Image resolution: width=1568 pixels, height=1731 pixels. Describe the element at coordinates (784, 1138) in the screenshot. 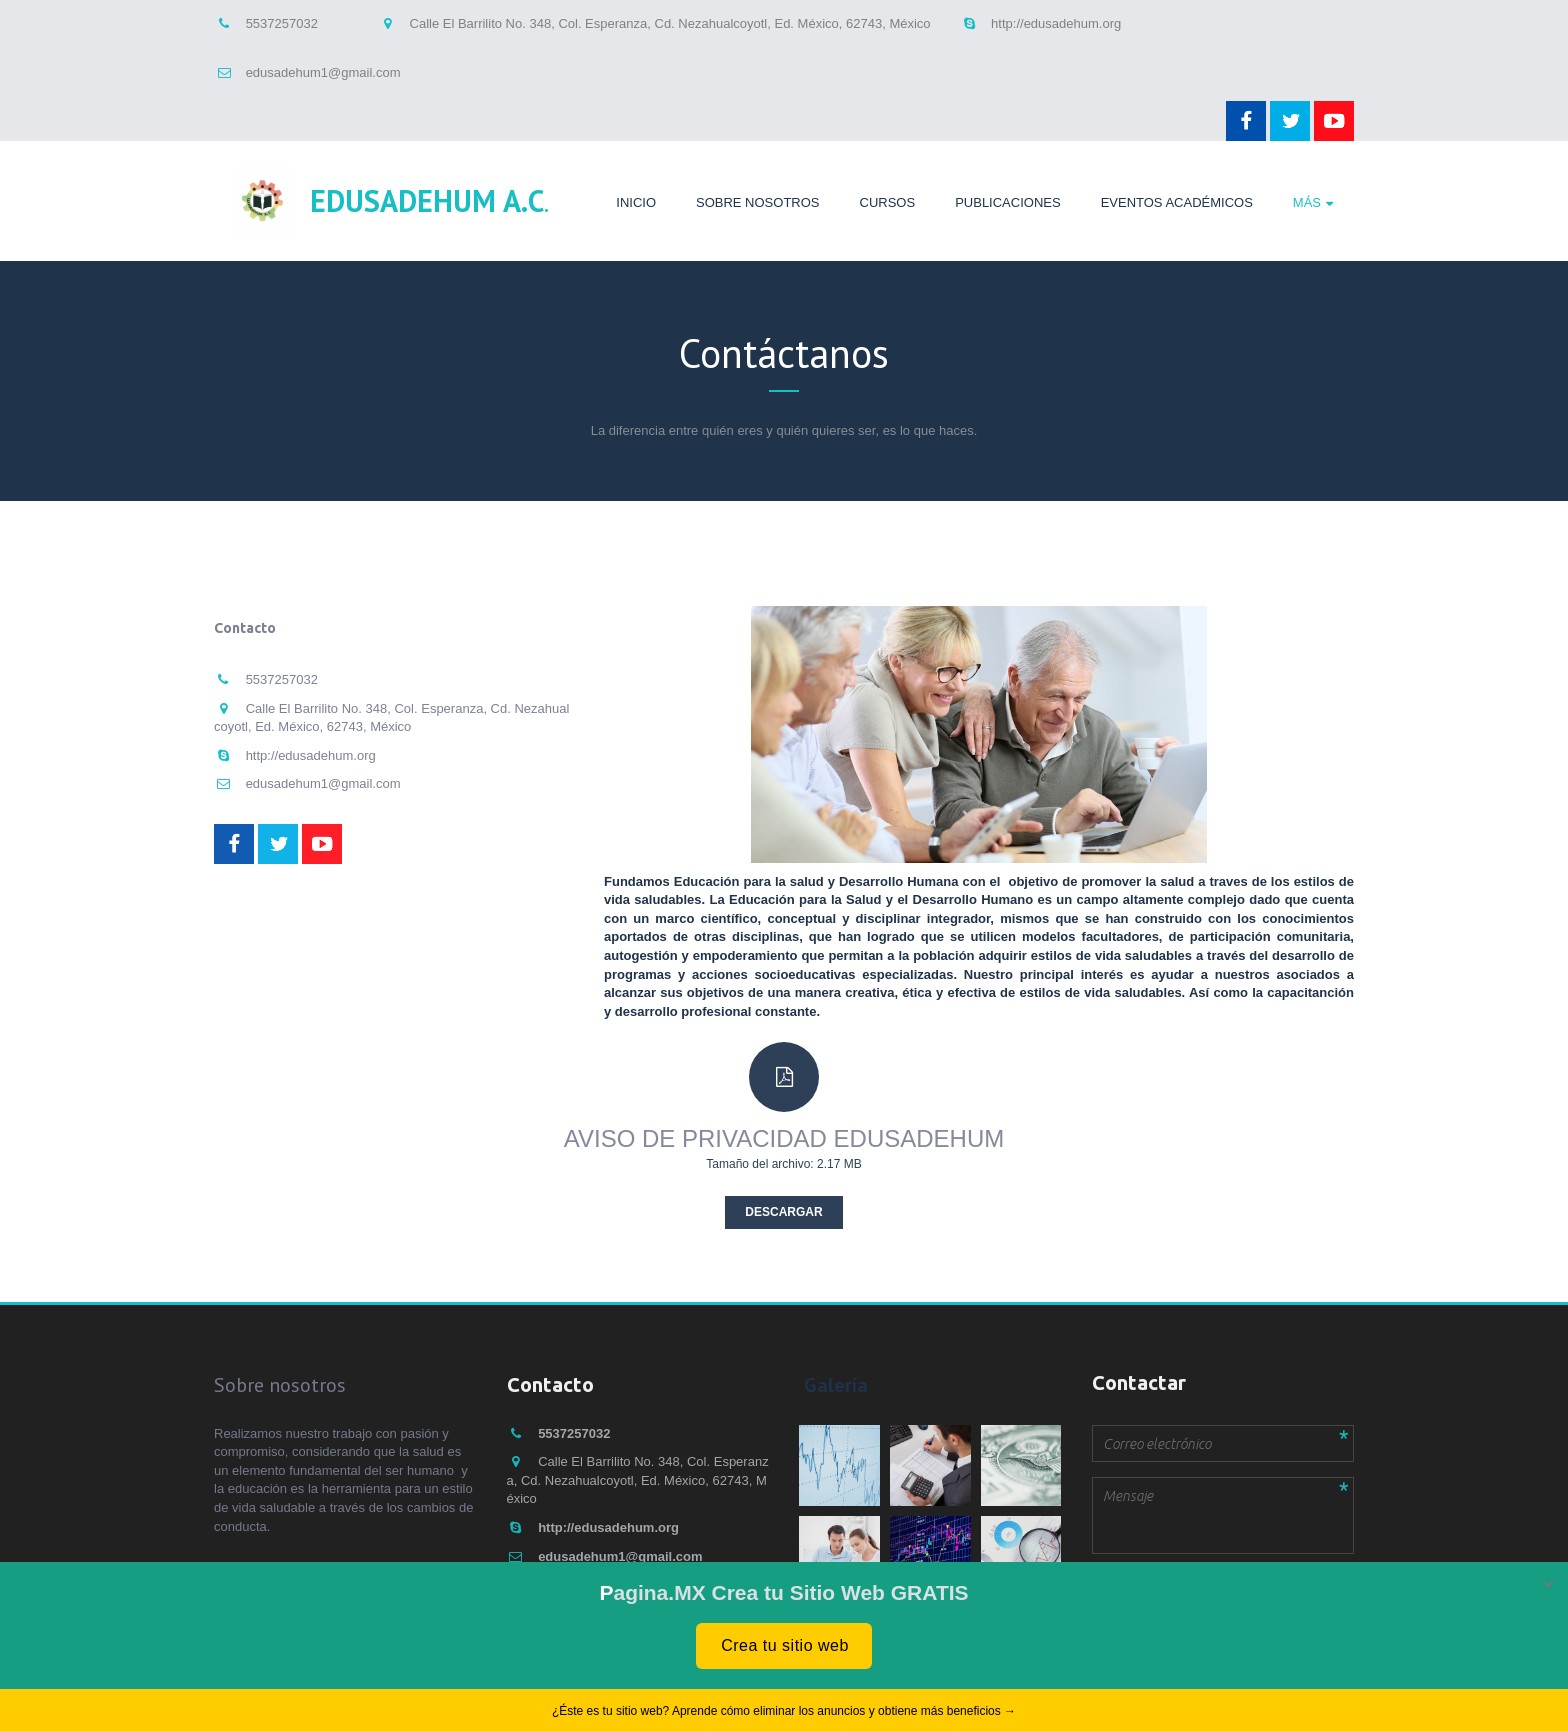

I see `AVISO DE PRIVACIDAD EDUSADEHUM` at that location.